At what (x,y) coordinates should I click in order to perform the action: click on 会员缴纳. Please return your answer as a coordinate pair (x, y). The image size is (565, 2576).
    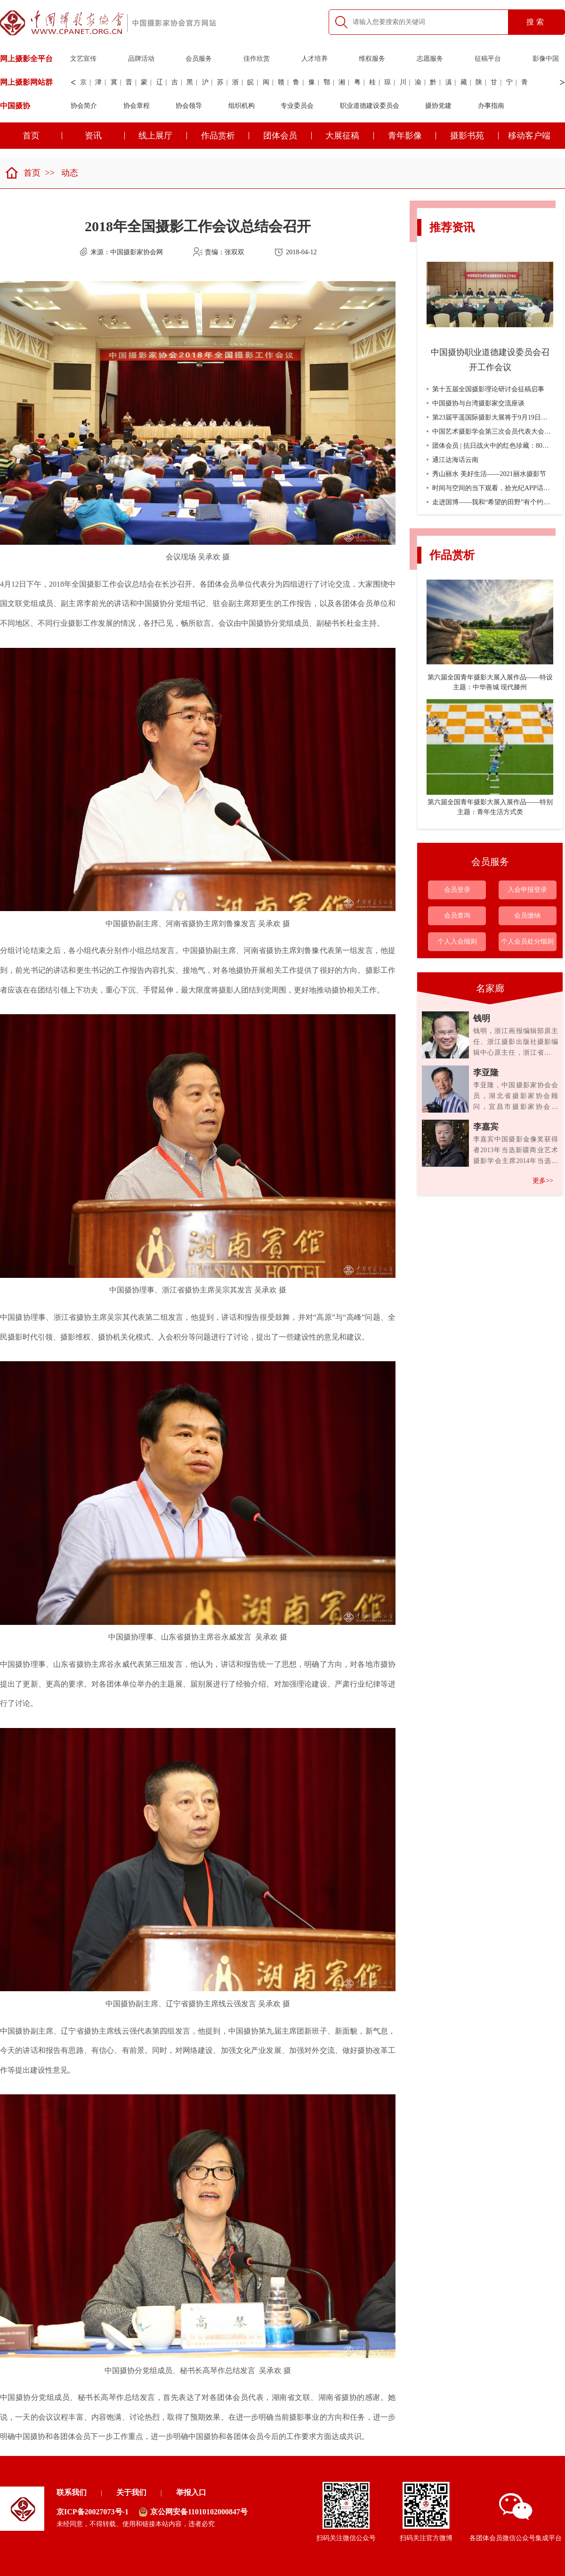
    Looking at the image, I should click on (527, 915).